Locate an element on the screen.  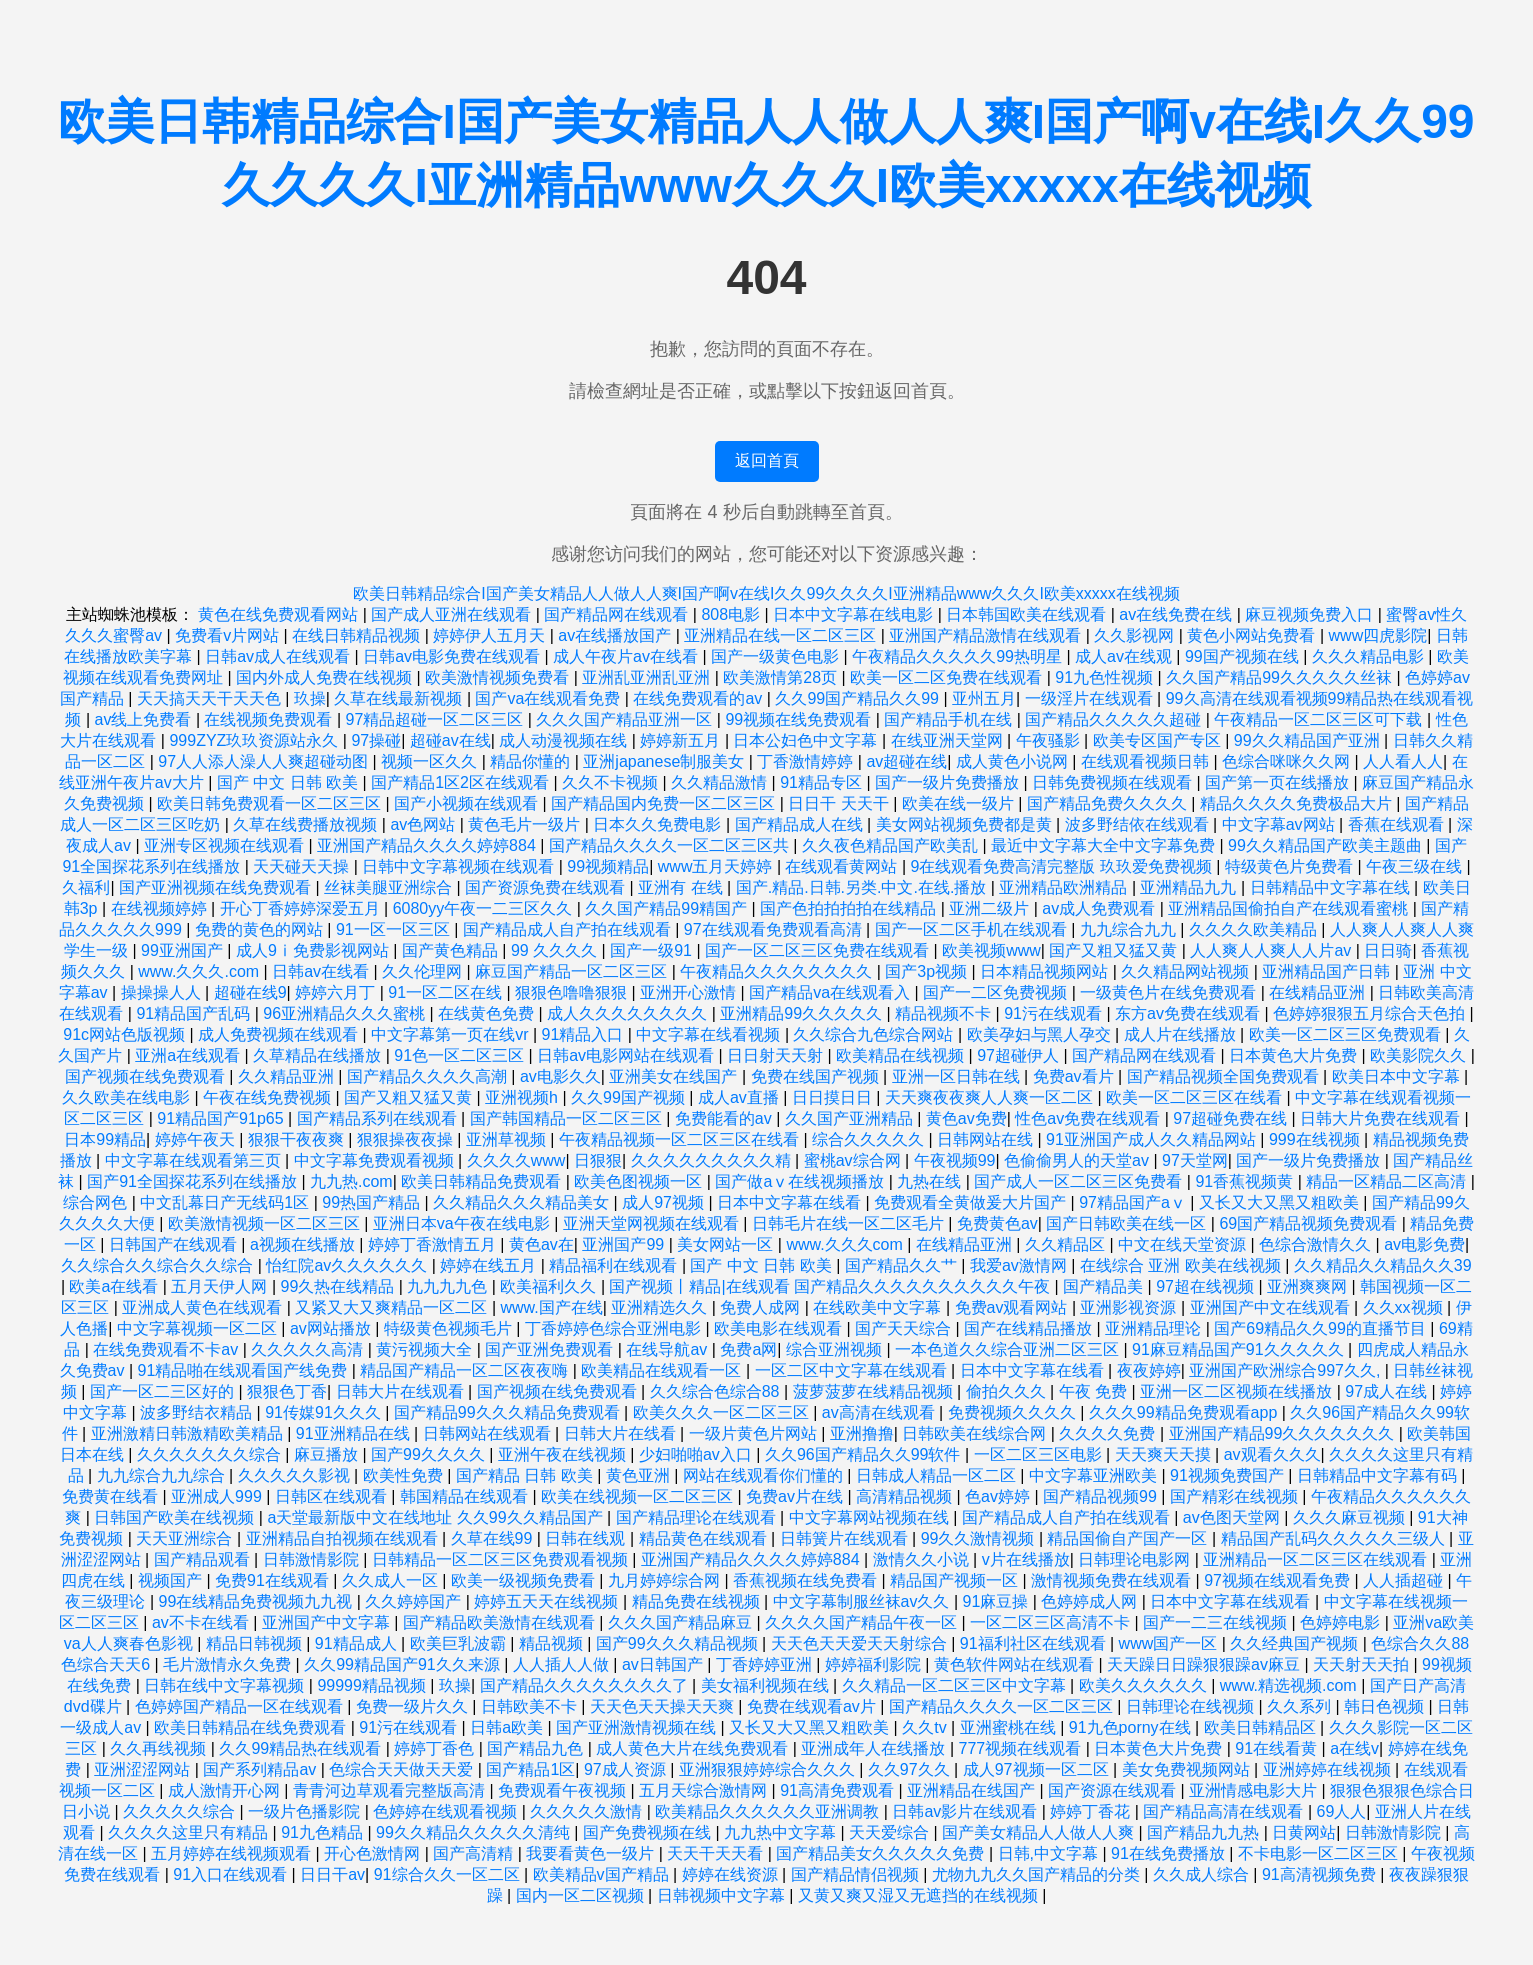
久久影视网 is located at coordinates (1136, 635).